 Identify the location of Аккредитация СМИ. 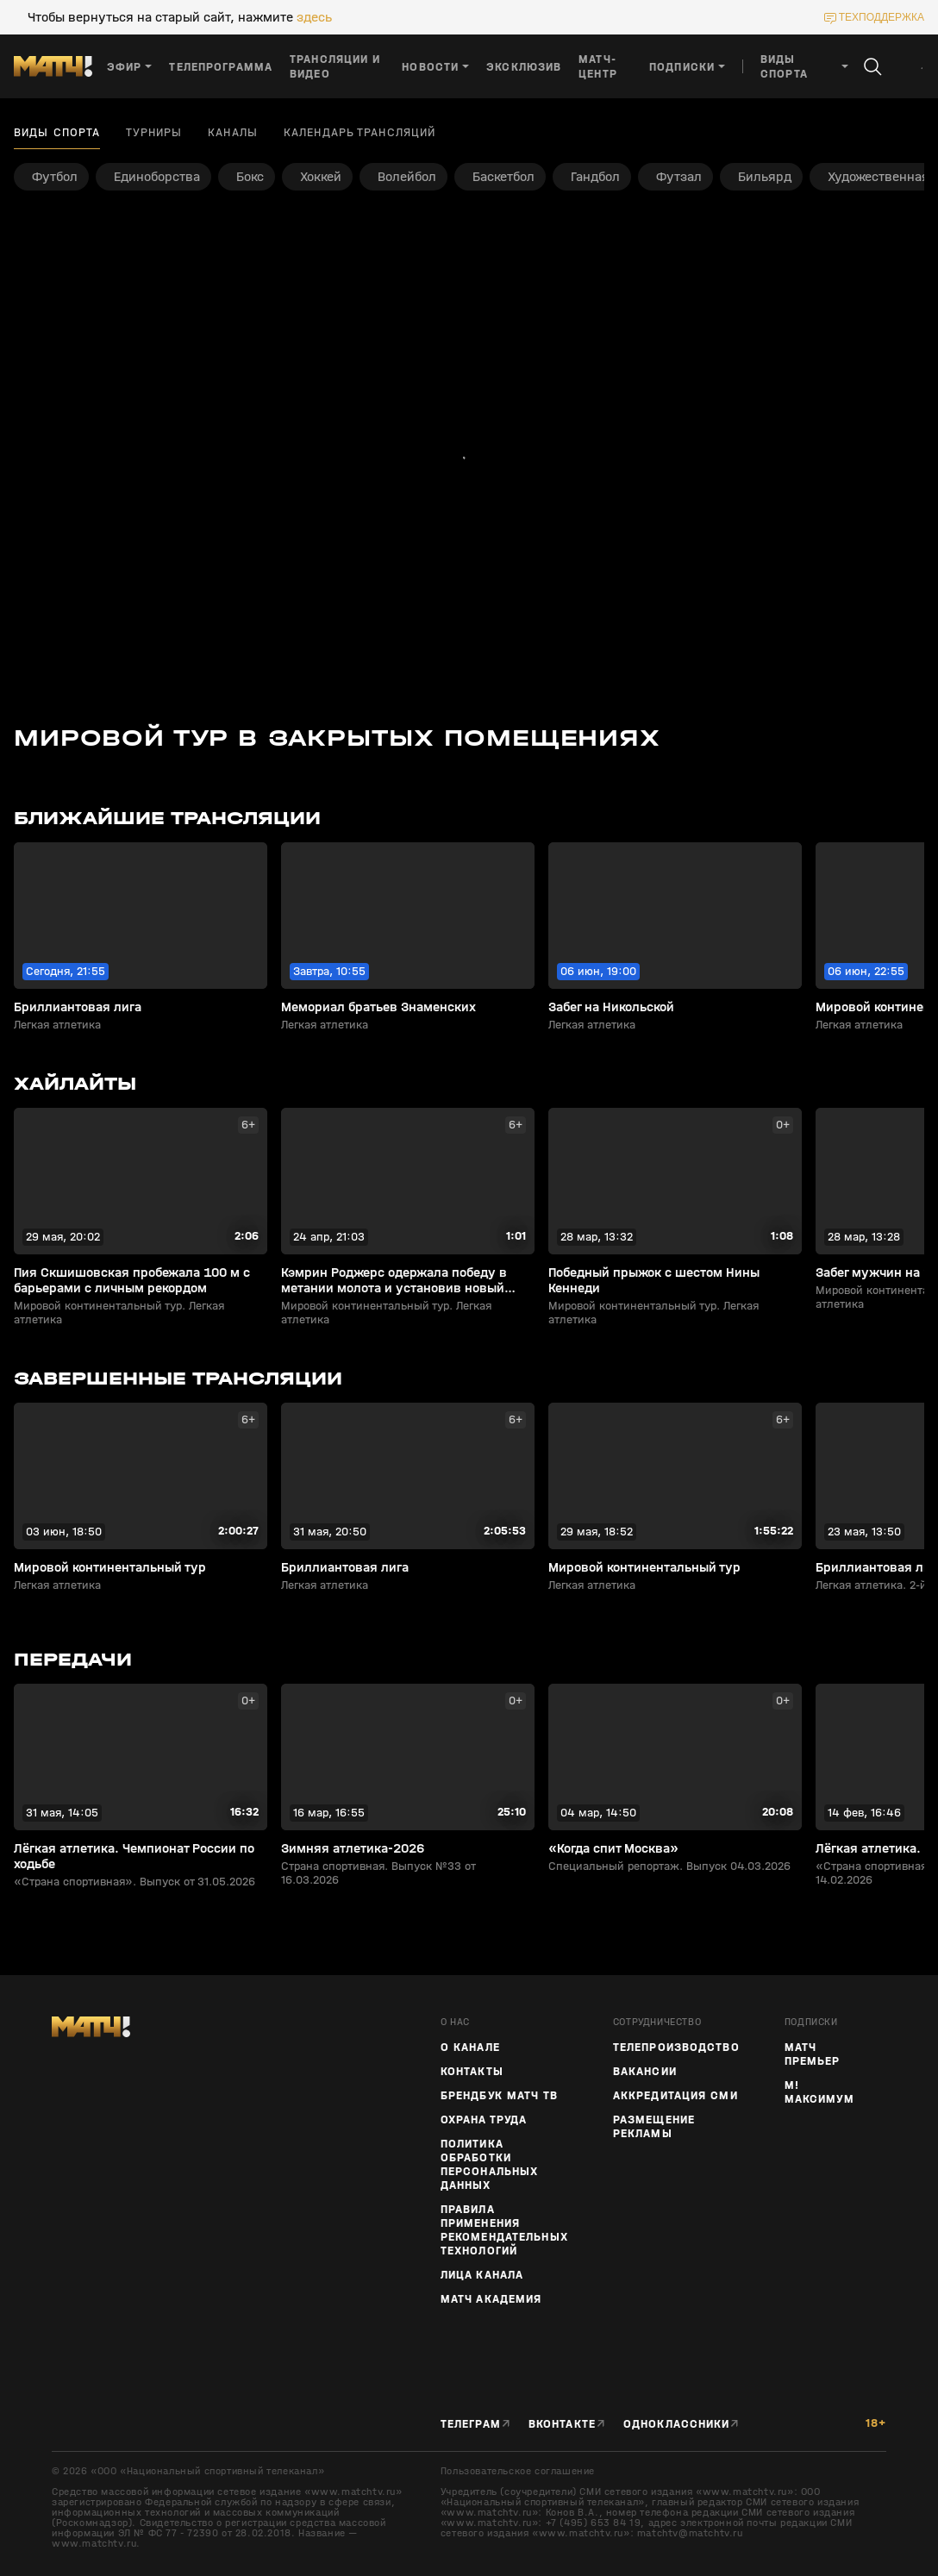
(675, 2096).